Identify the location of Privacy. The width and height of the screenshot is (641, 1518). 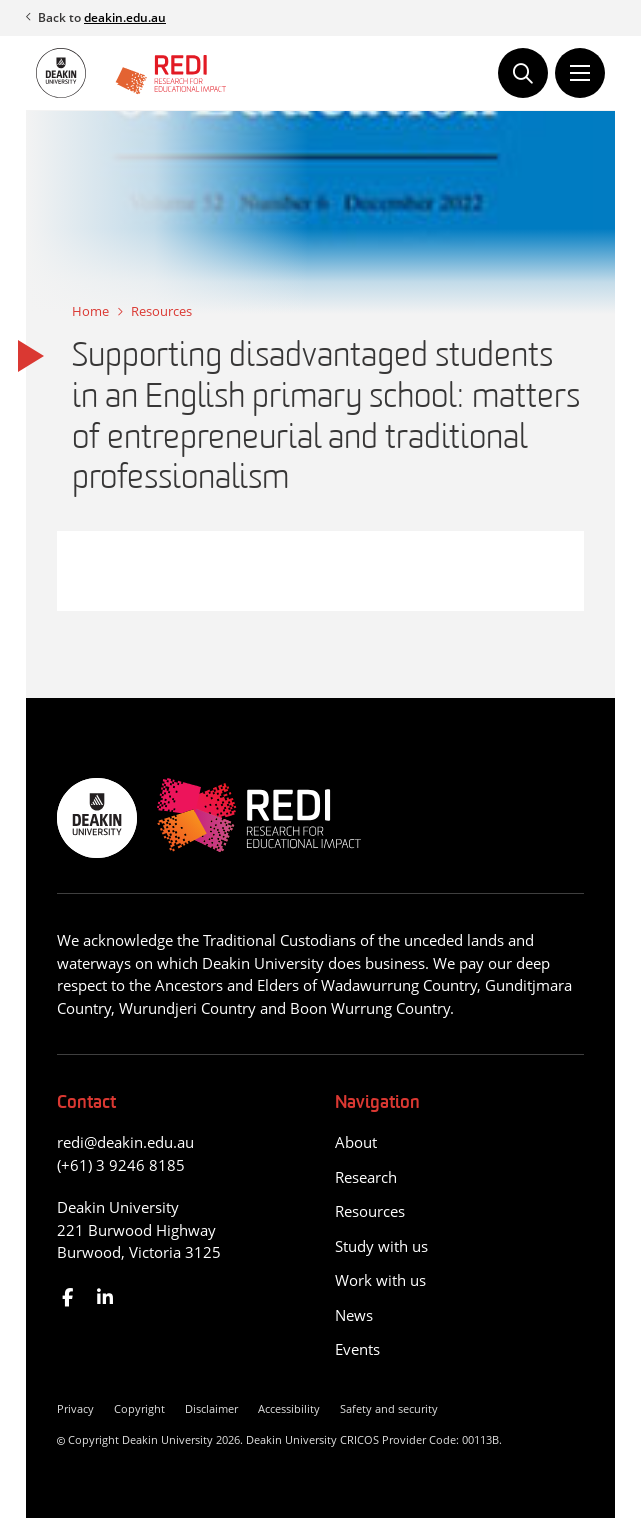
(75, 1408).